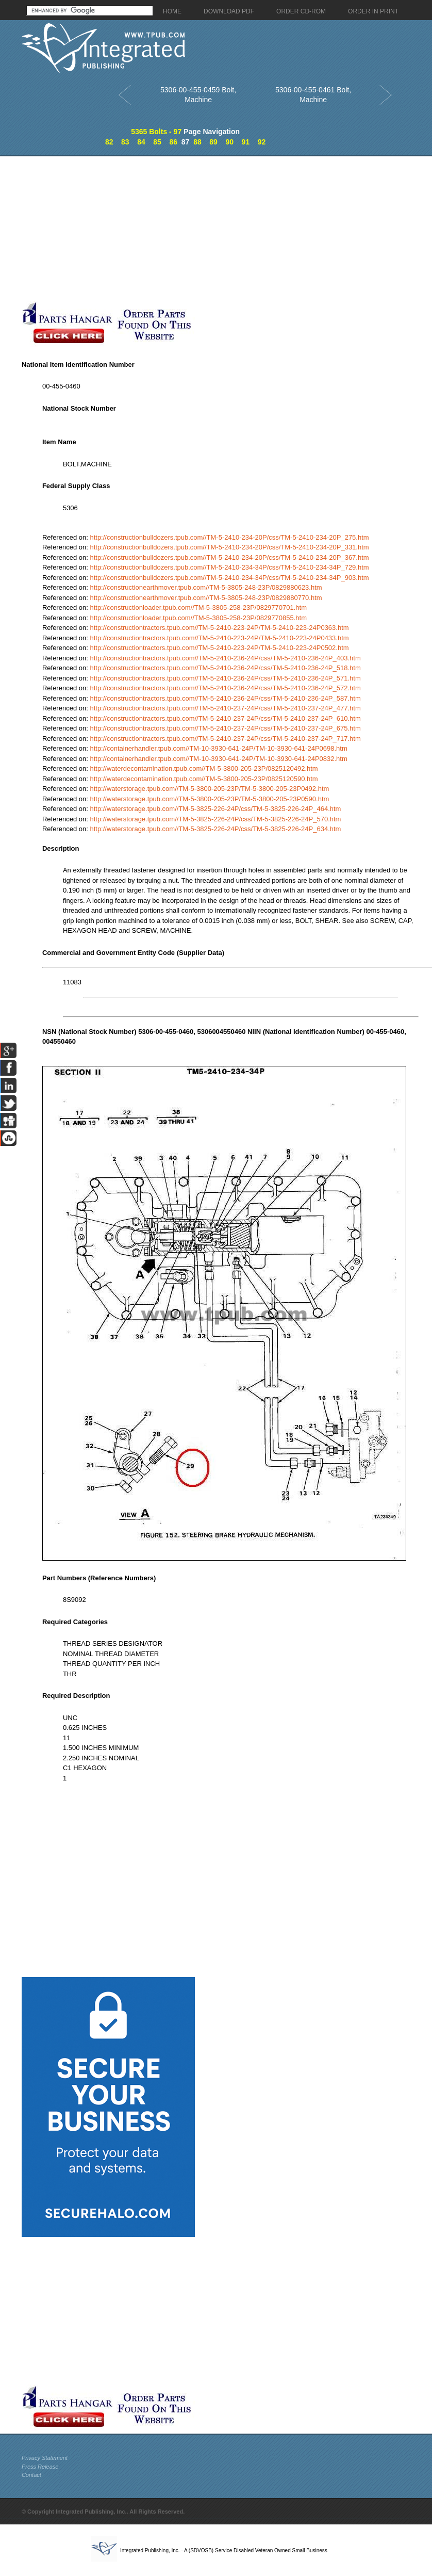  I want to click on 83, so click(125, 142).